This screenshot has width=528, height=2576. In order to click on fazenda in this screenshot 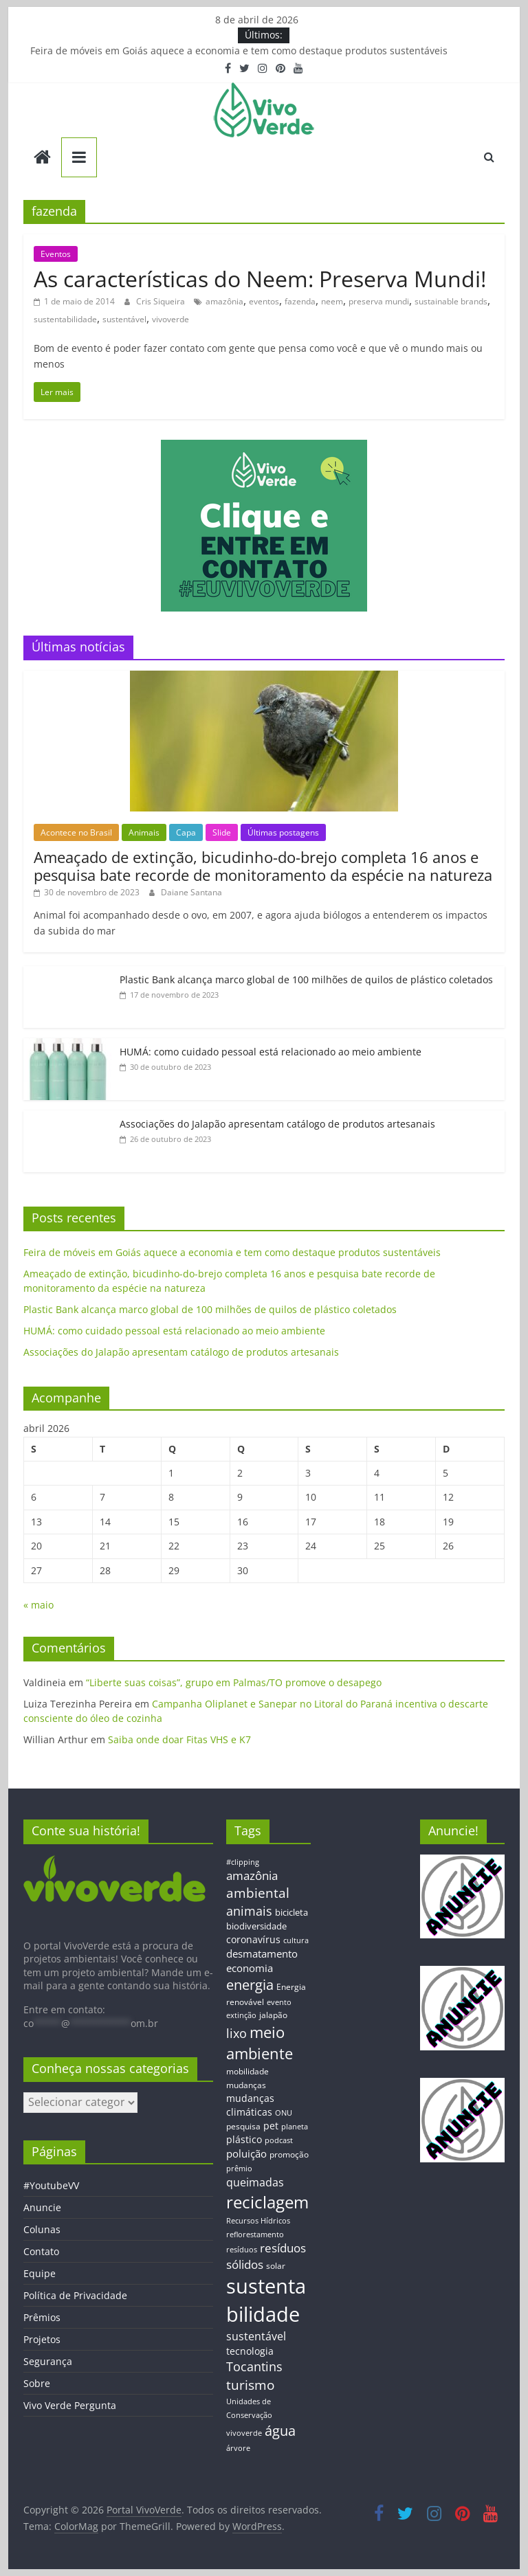, I will do `click(300, 301)`.